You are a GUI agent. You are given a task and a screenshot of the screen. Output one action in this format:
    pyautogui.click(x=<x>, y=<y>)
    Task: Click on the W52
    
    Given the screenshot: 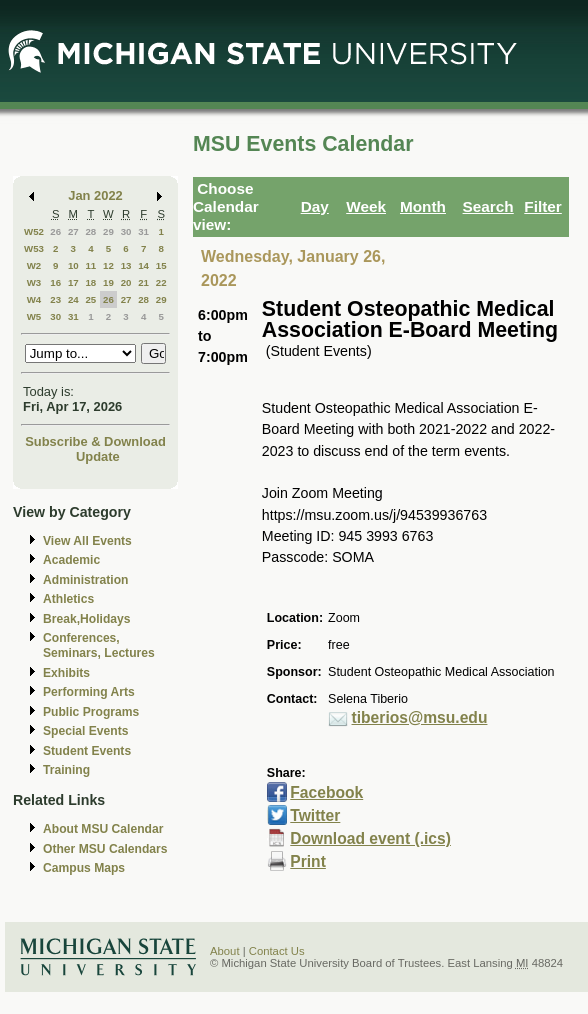 What is the action you would take?
    pyautogui.click(x=34, y=231)
    